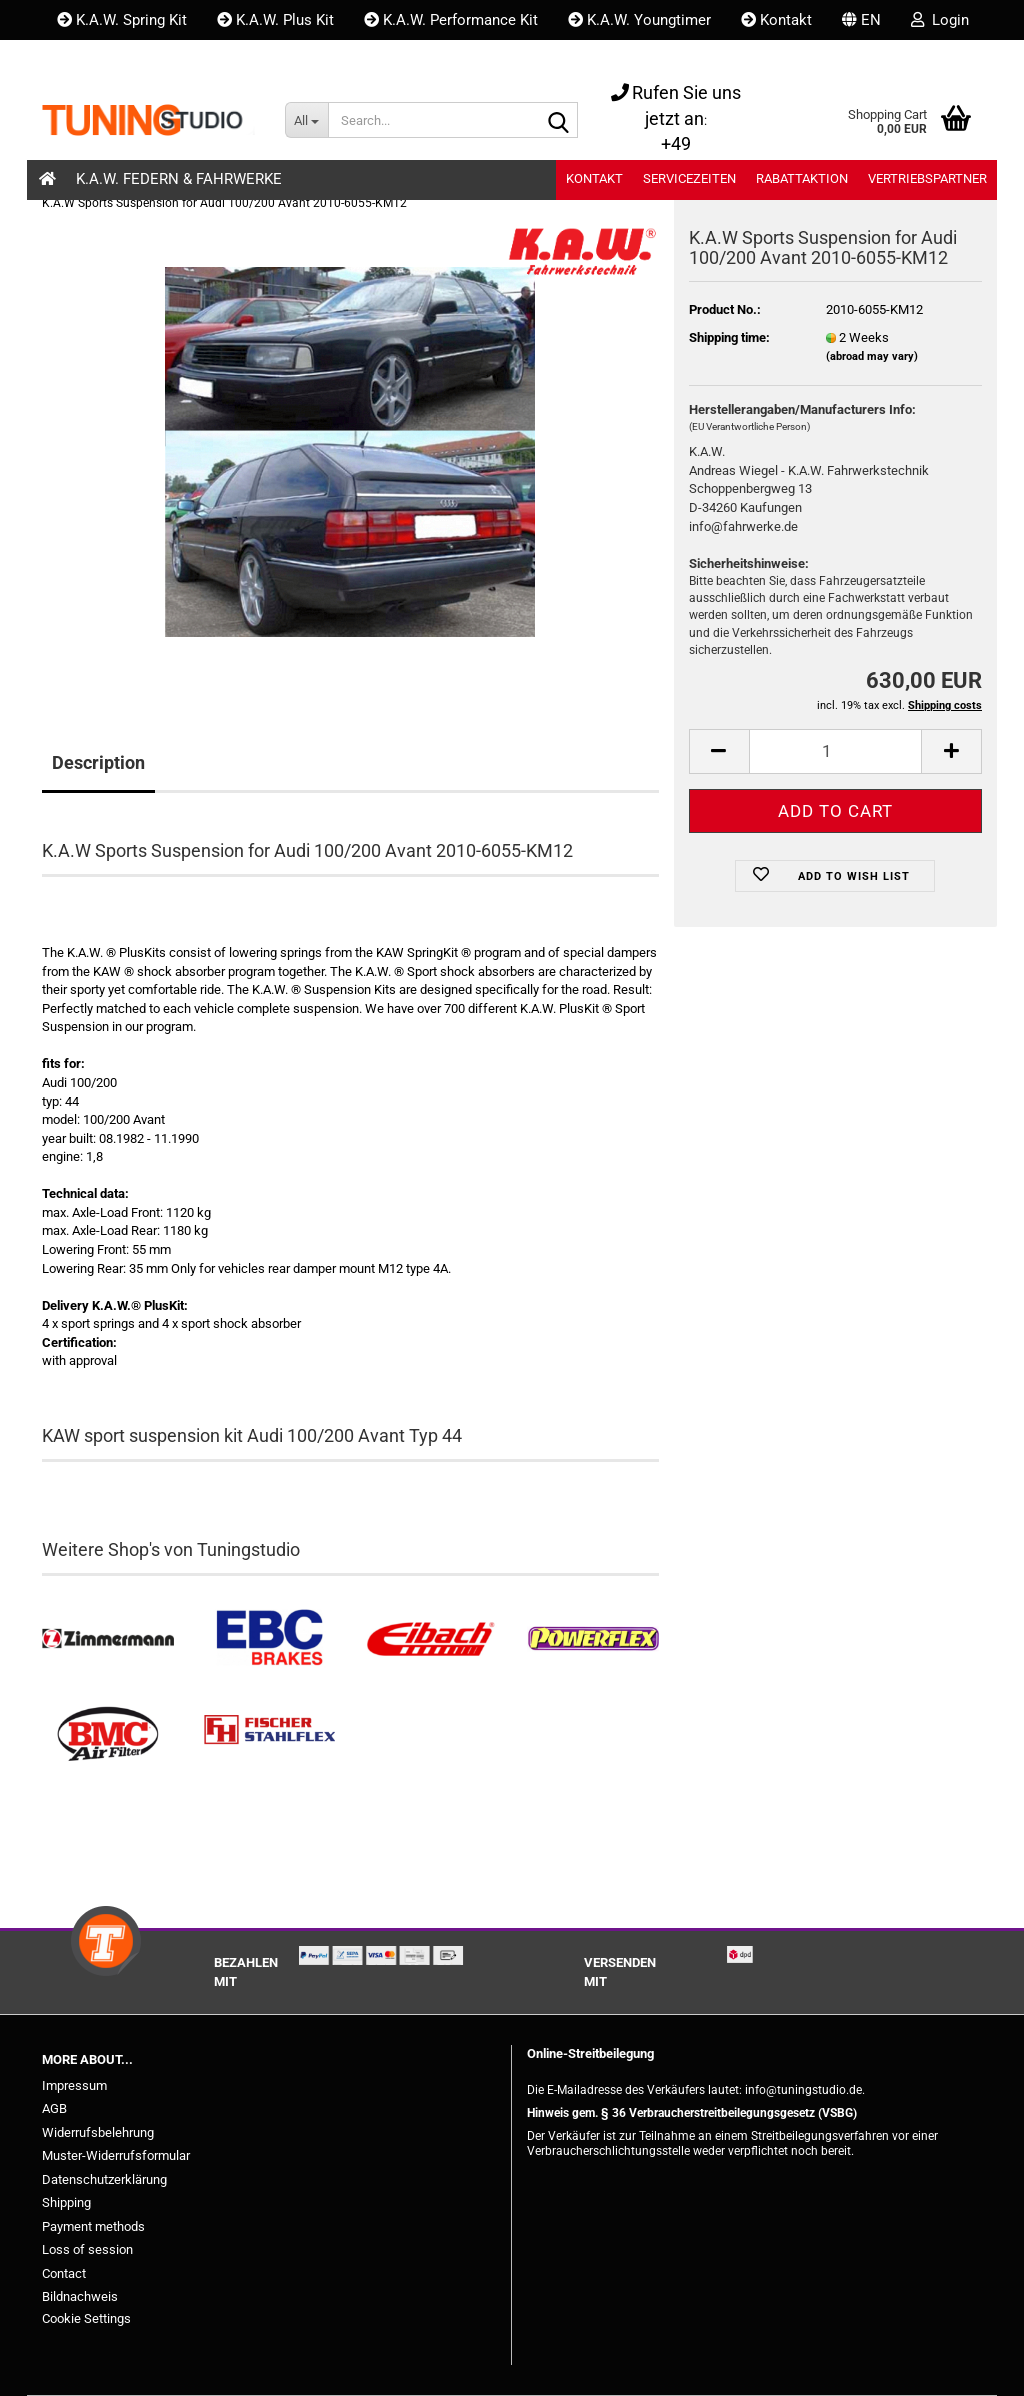 The height and width of the screenshot is (2396, 1024). What do you see at coordinates (93, 2226) in the screenshot?
I see `Payment methods` at bounding box center [93, 2226].